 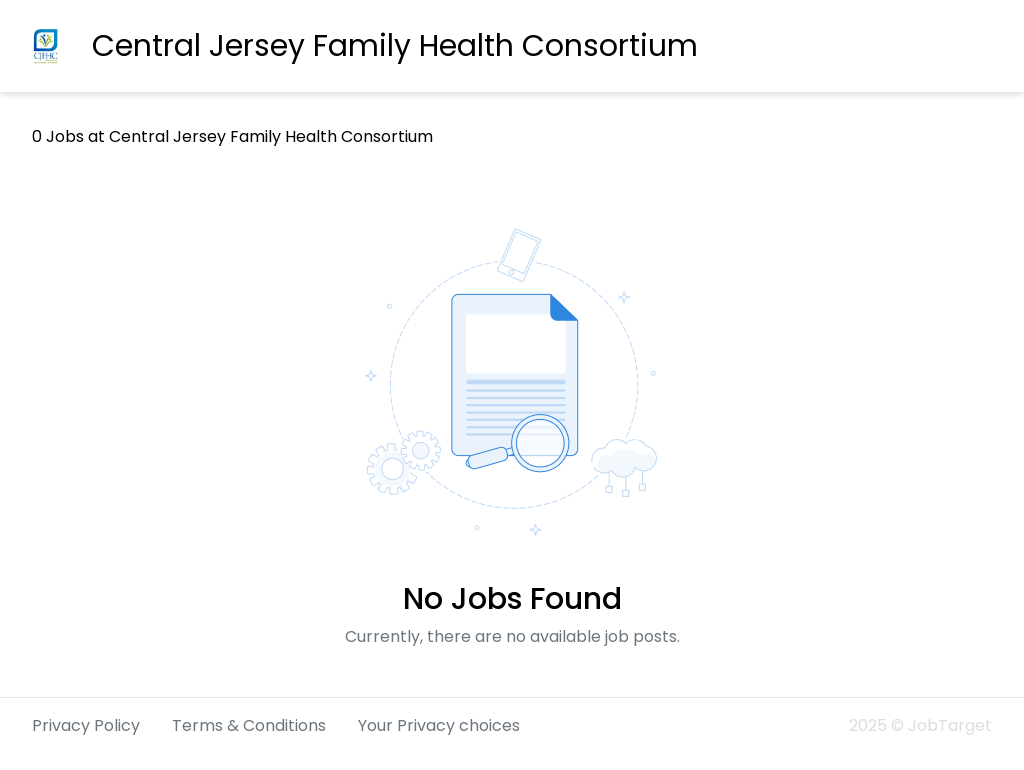 I want to click on Your Privacy choices, so click(x=439, y=725).